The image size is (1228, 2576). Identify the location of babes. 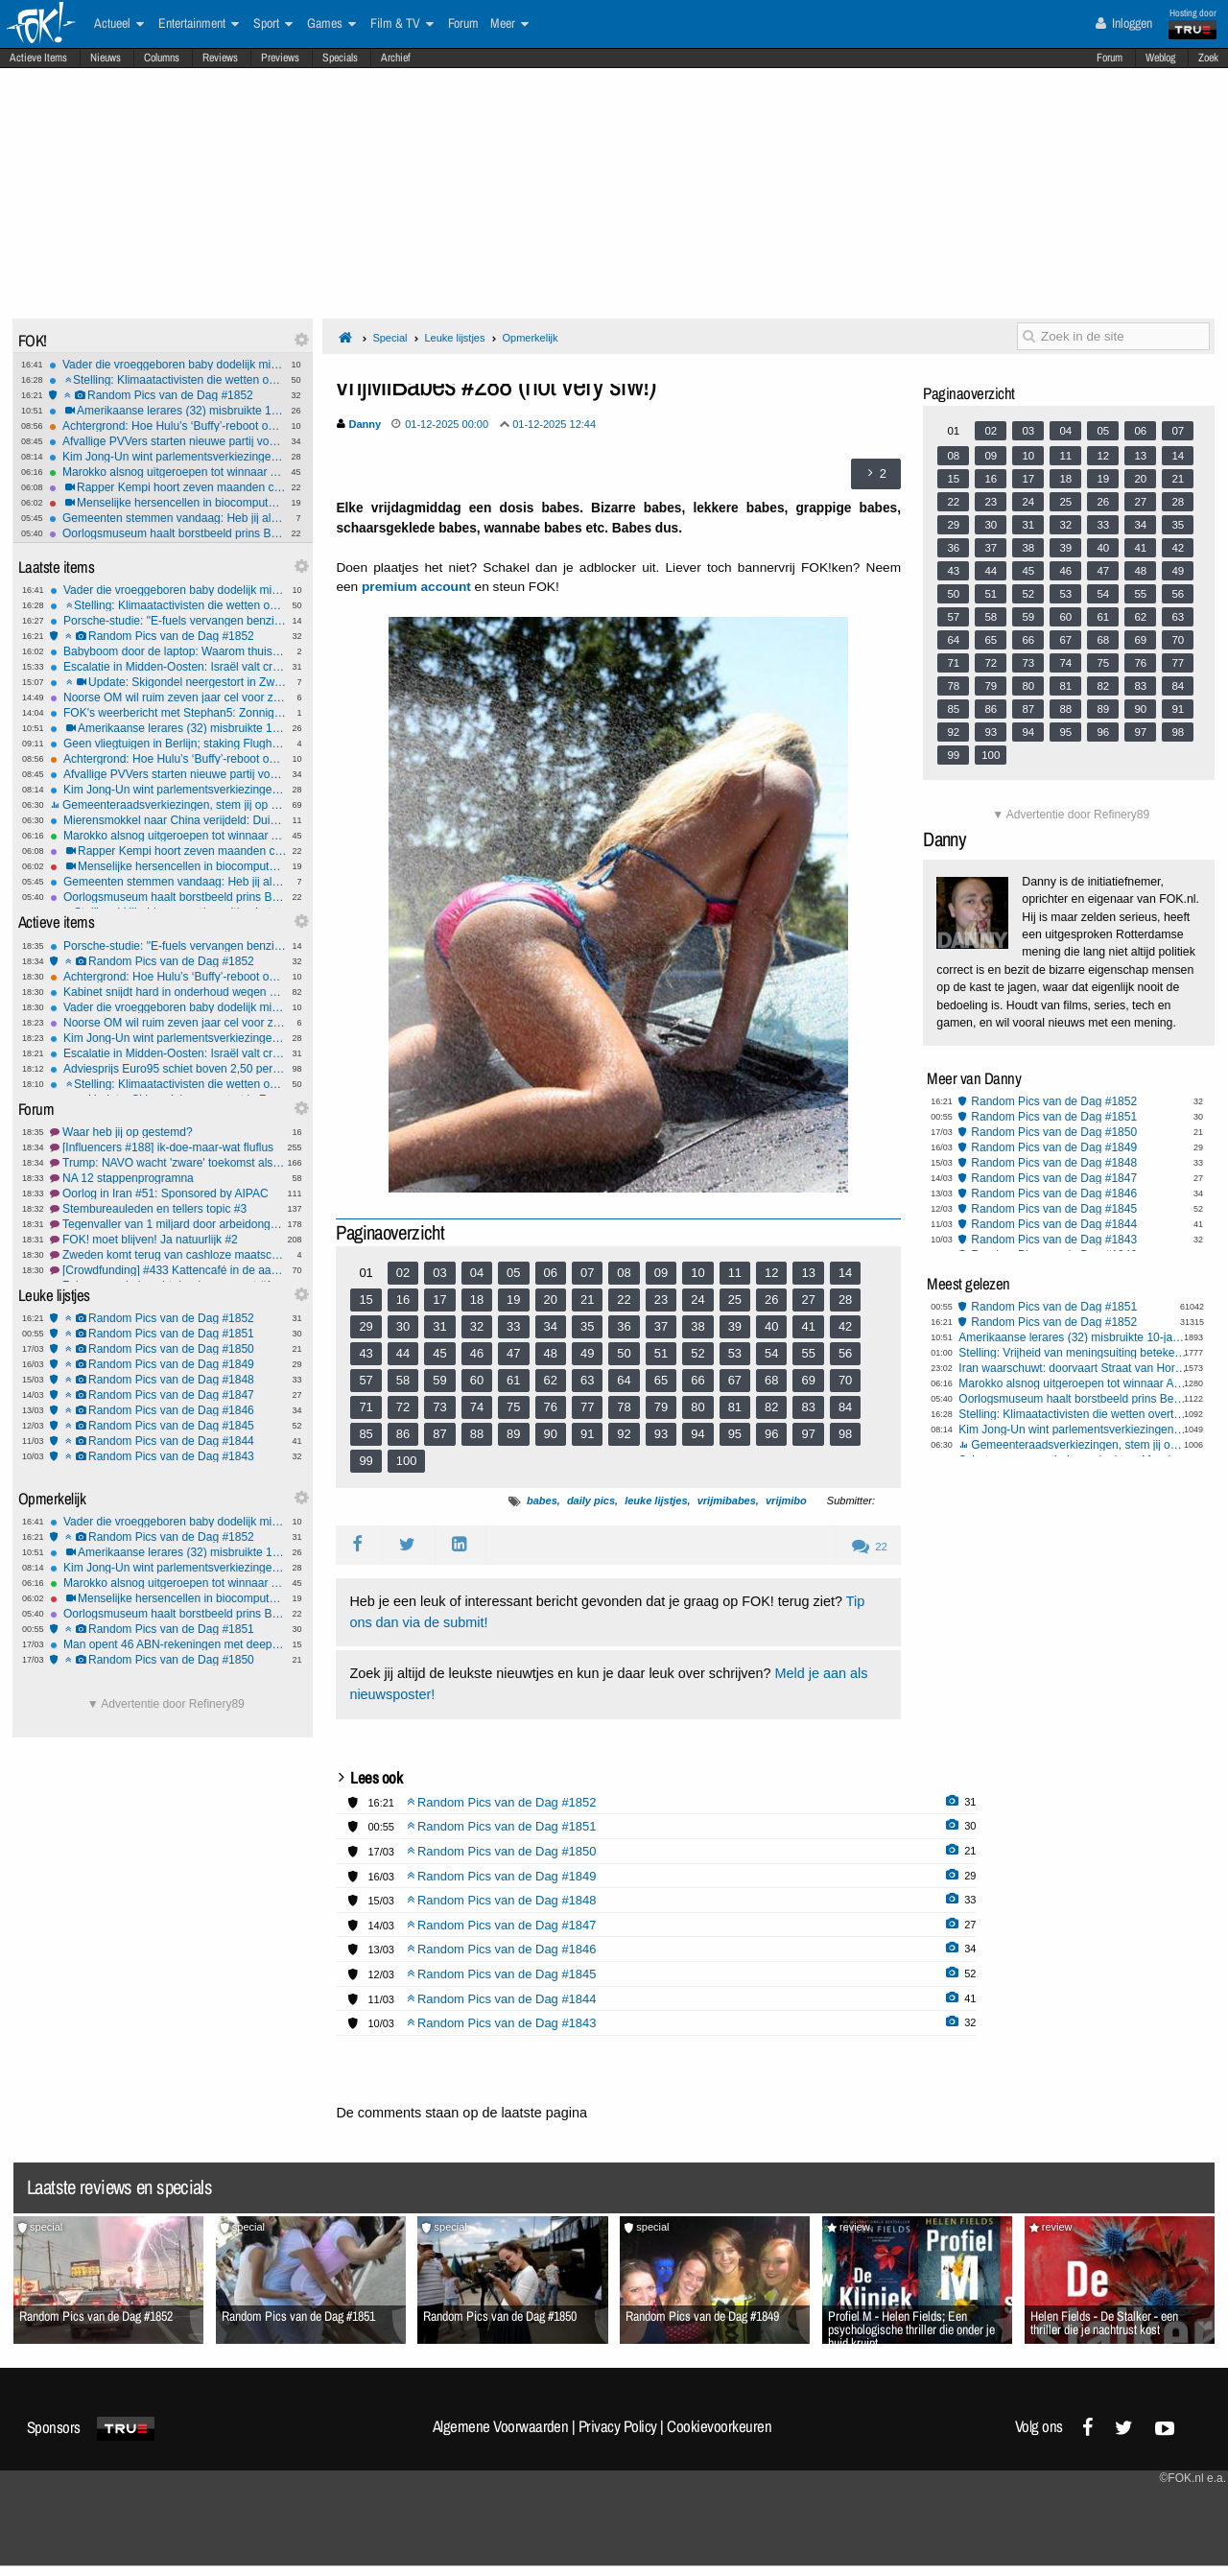
(542, 1500).